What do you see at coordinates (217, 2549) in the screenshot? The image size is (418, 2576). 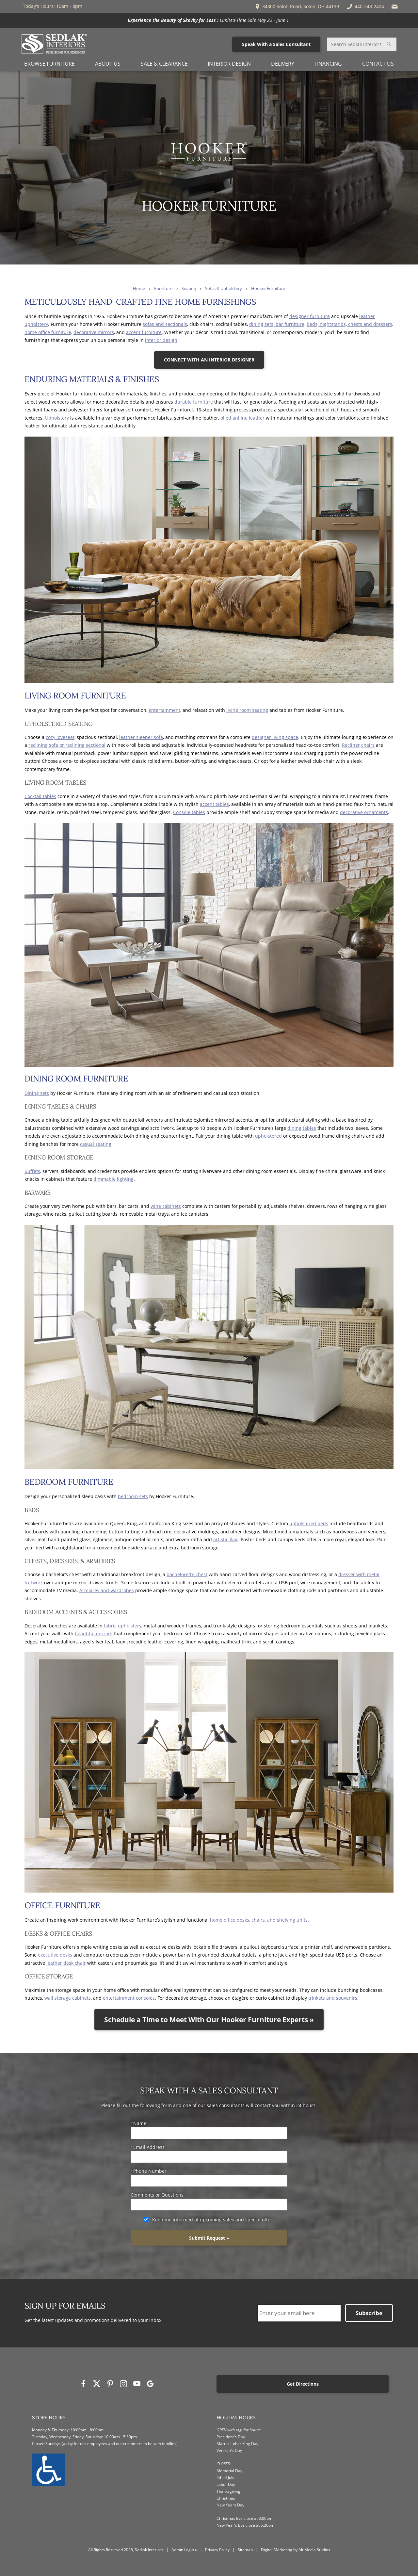 I see `Privacy Policy` at bounding box center [217, 2549].